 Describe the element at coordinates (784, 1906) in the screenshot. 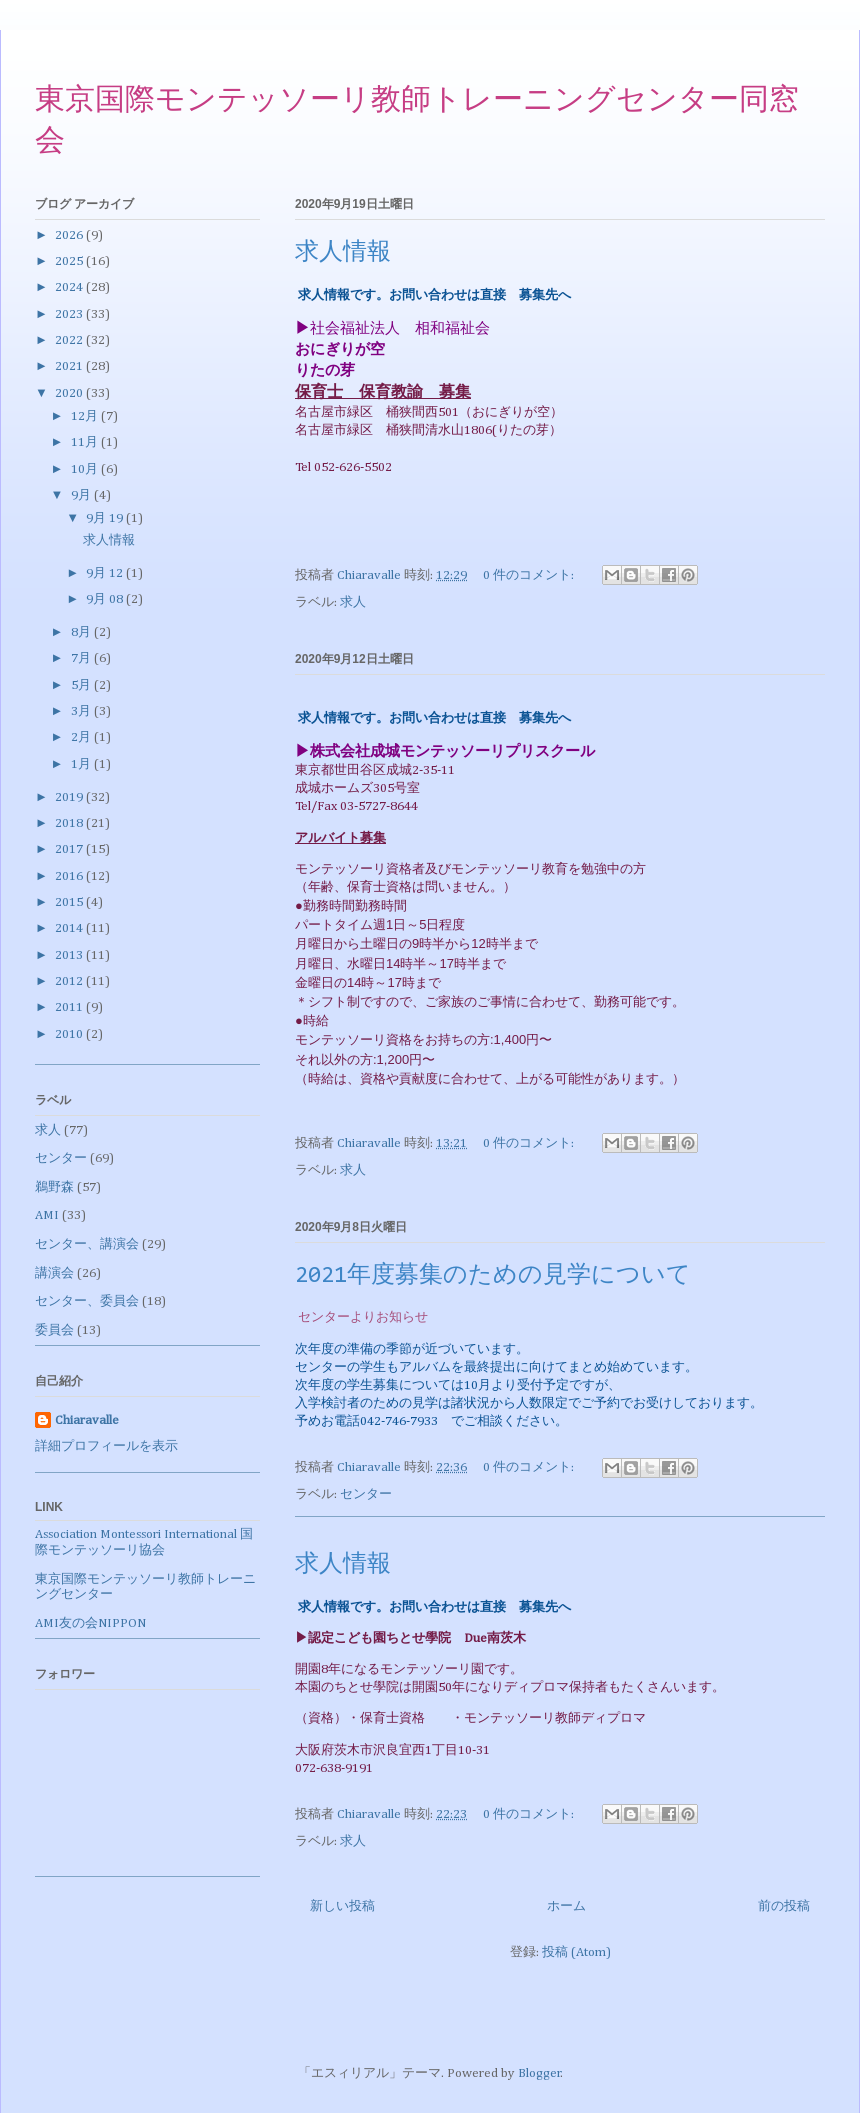

I see `前の投稿` at that location.